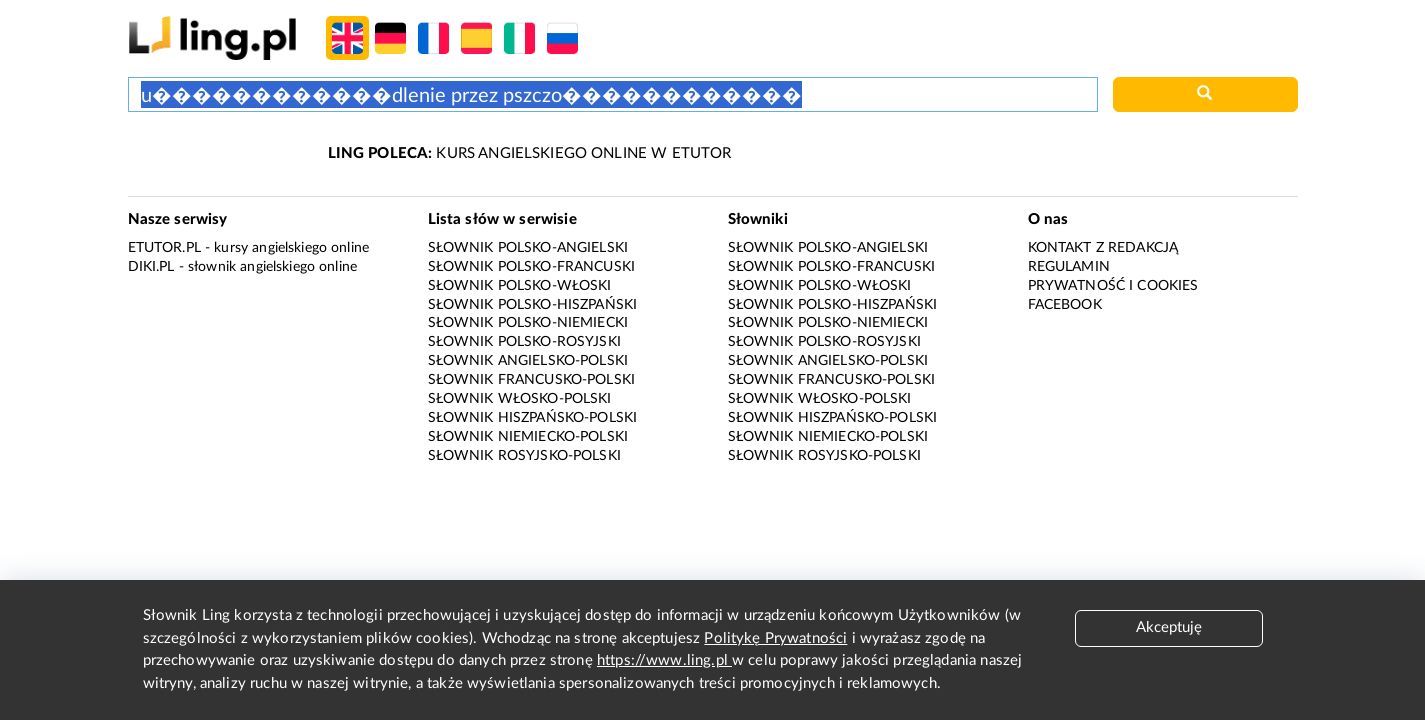  What do you see at coordinates (532, 267) in the screenshot?
I see `Słownik polsko-francuski` at bounding box center [532, 267].